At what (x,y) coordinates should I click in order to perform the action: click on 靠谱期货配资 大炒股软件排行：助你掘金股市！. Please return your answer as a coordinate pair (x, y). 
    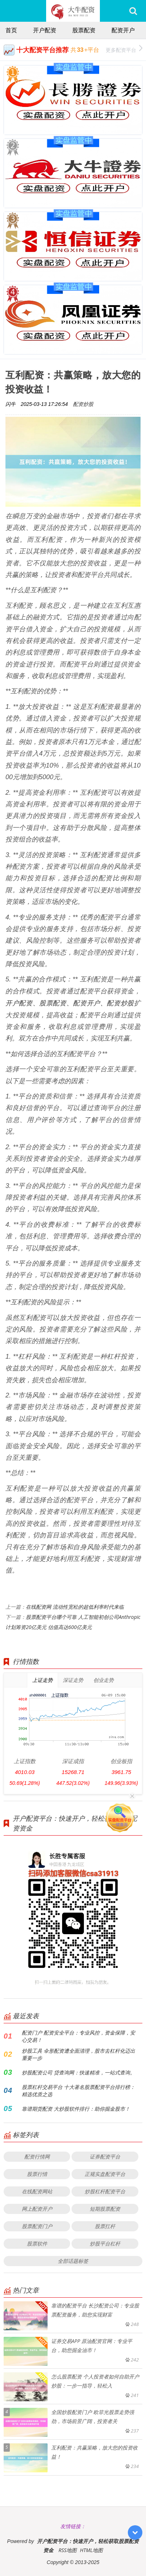
    Looking at the image, I should click on (76, 2108).